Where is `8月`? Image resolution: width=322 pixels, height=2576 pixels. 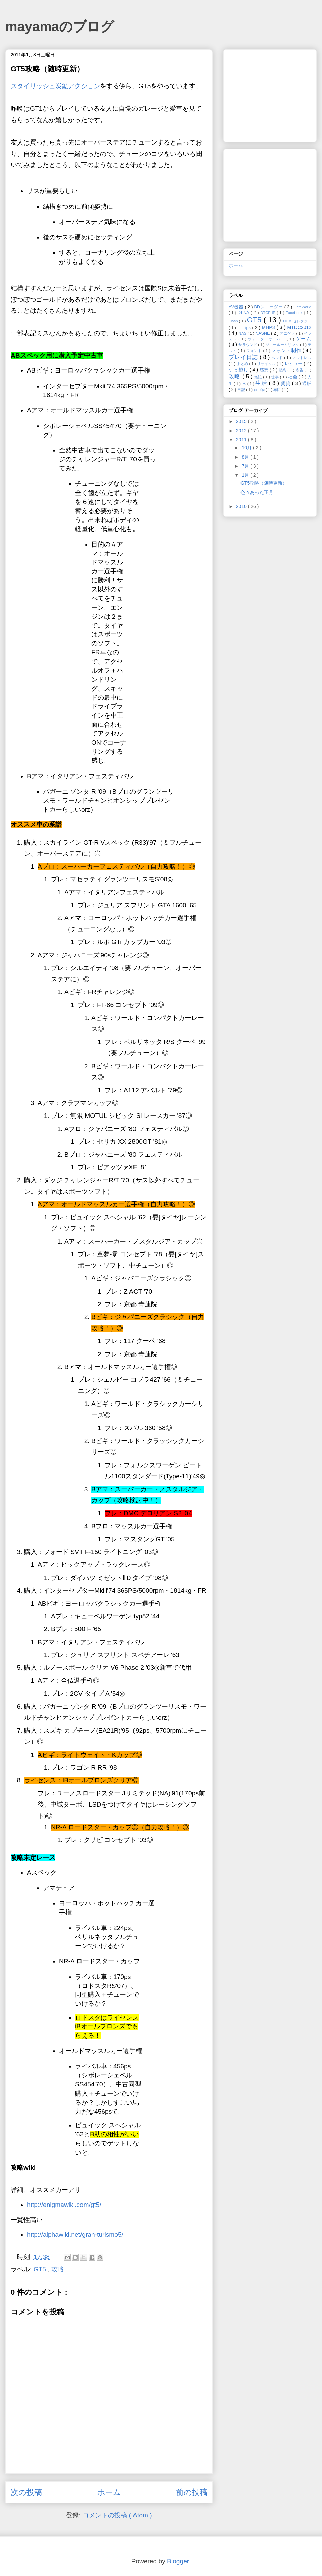
8月 is located at coordinates (245, 457).